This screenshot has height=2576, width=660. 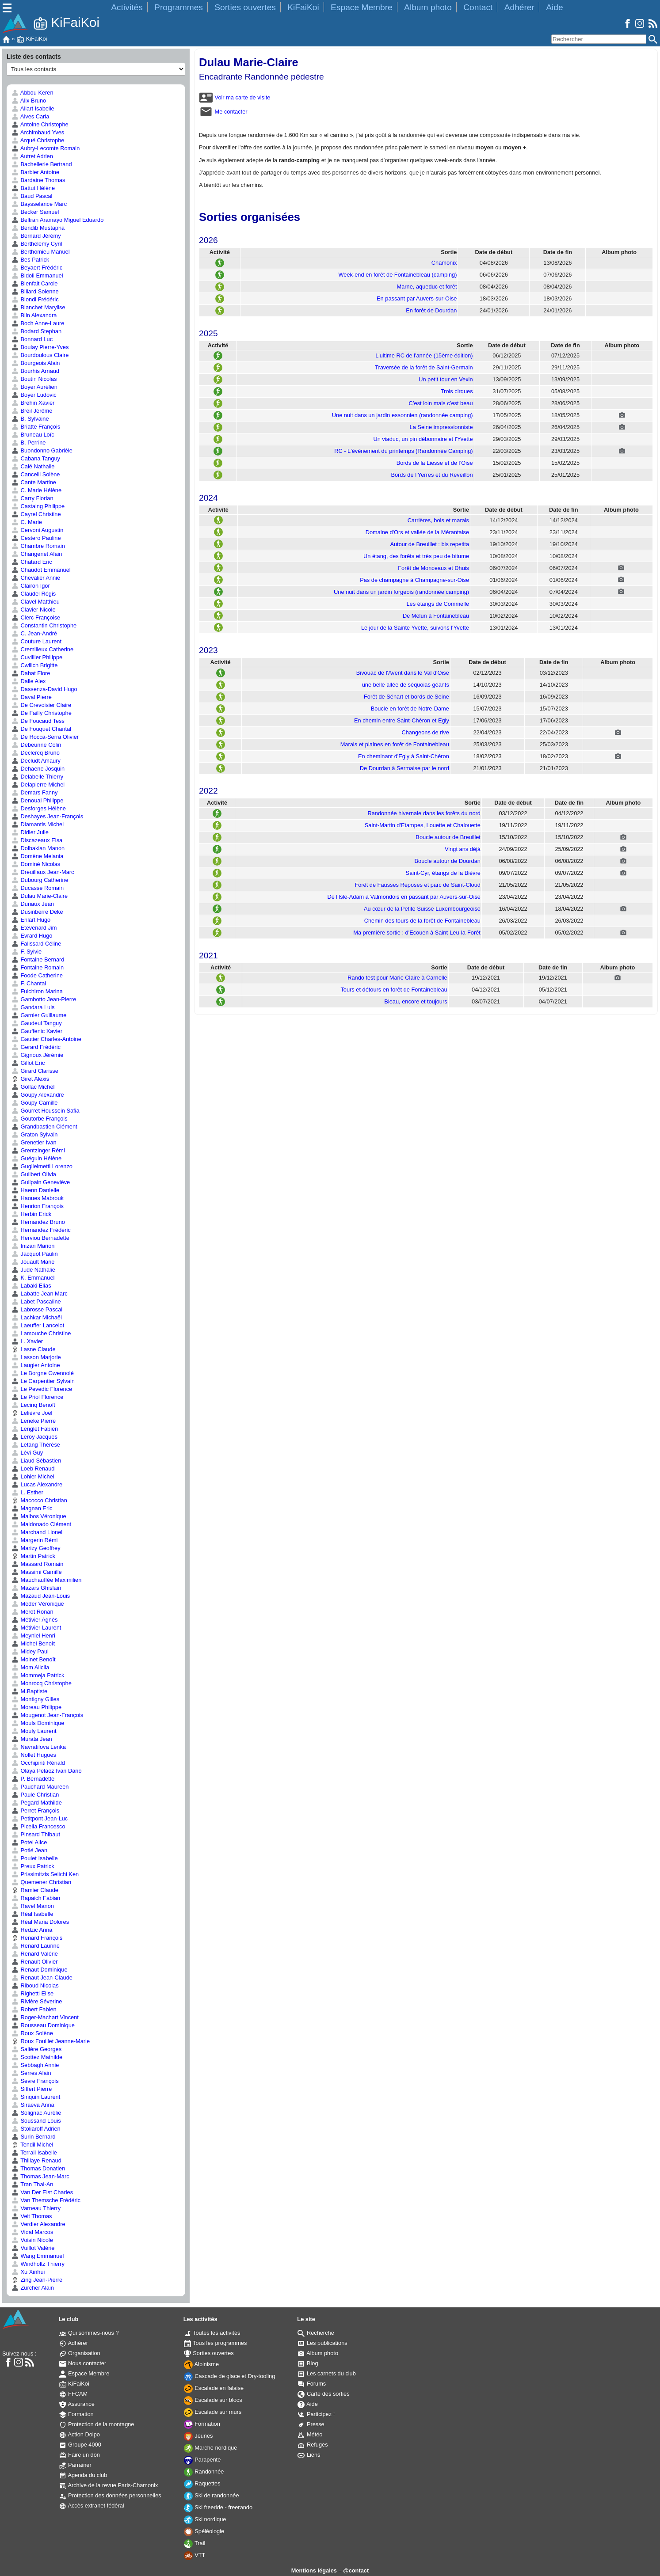 I want to click on Participez !, so click(x=316, y=2414).